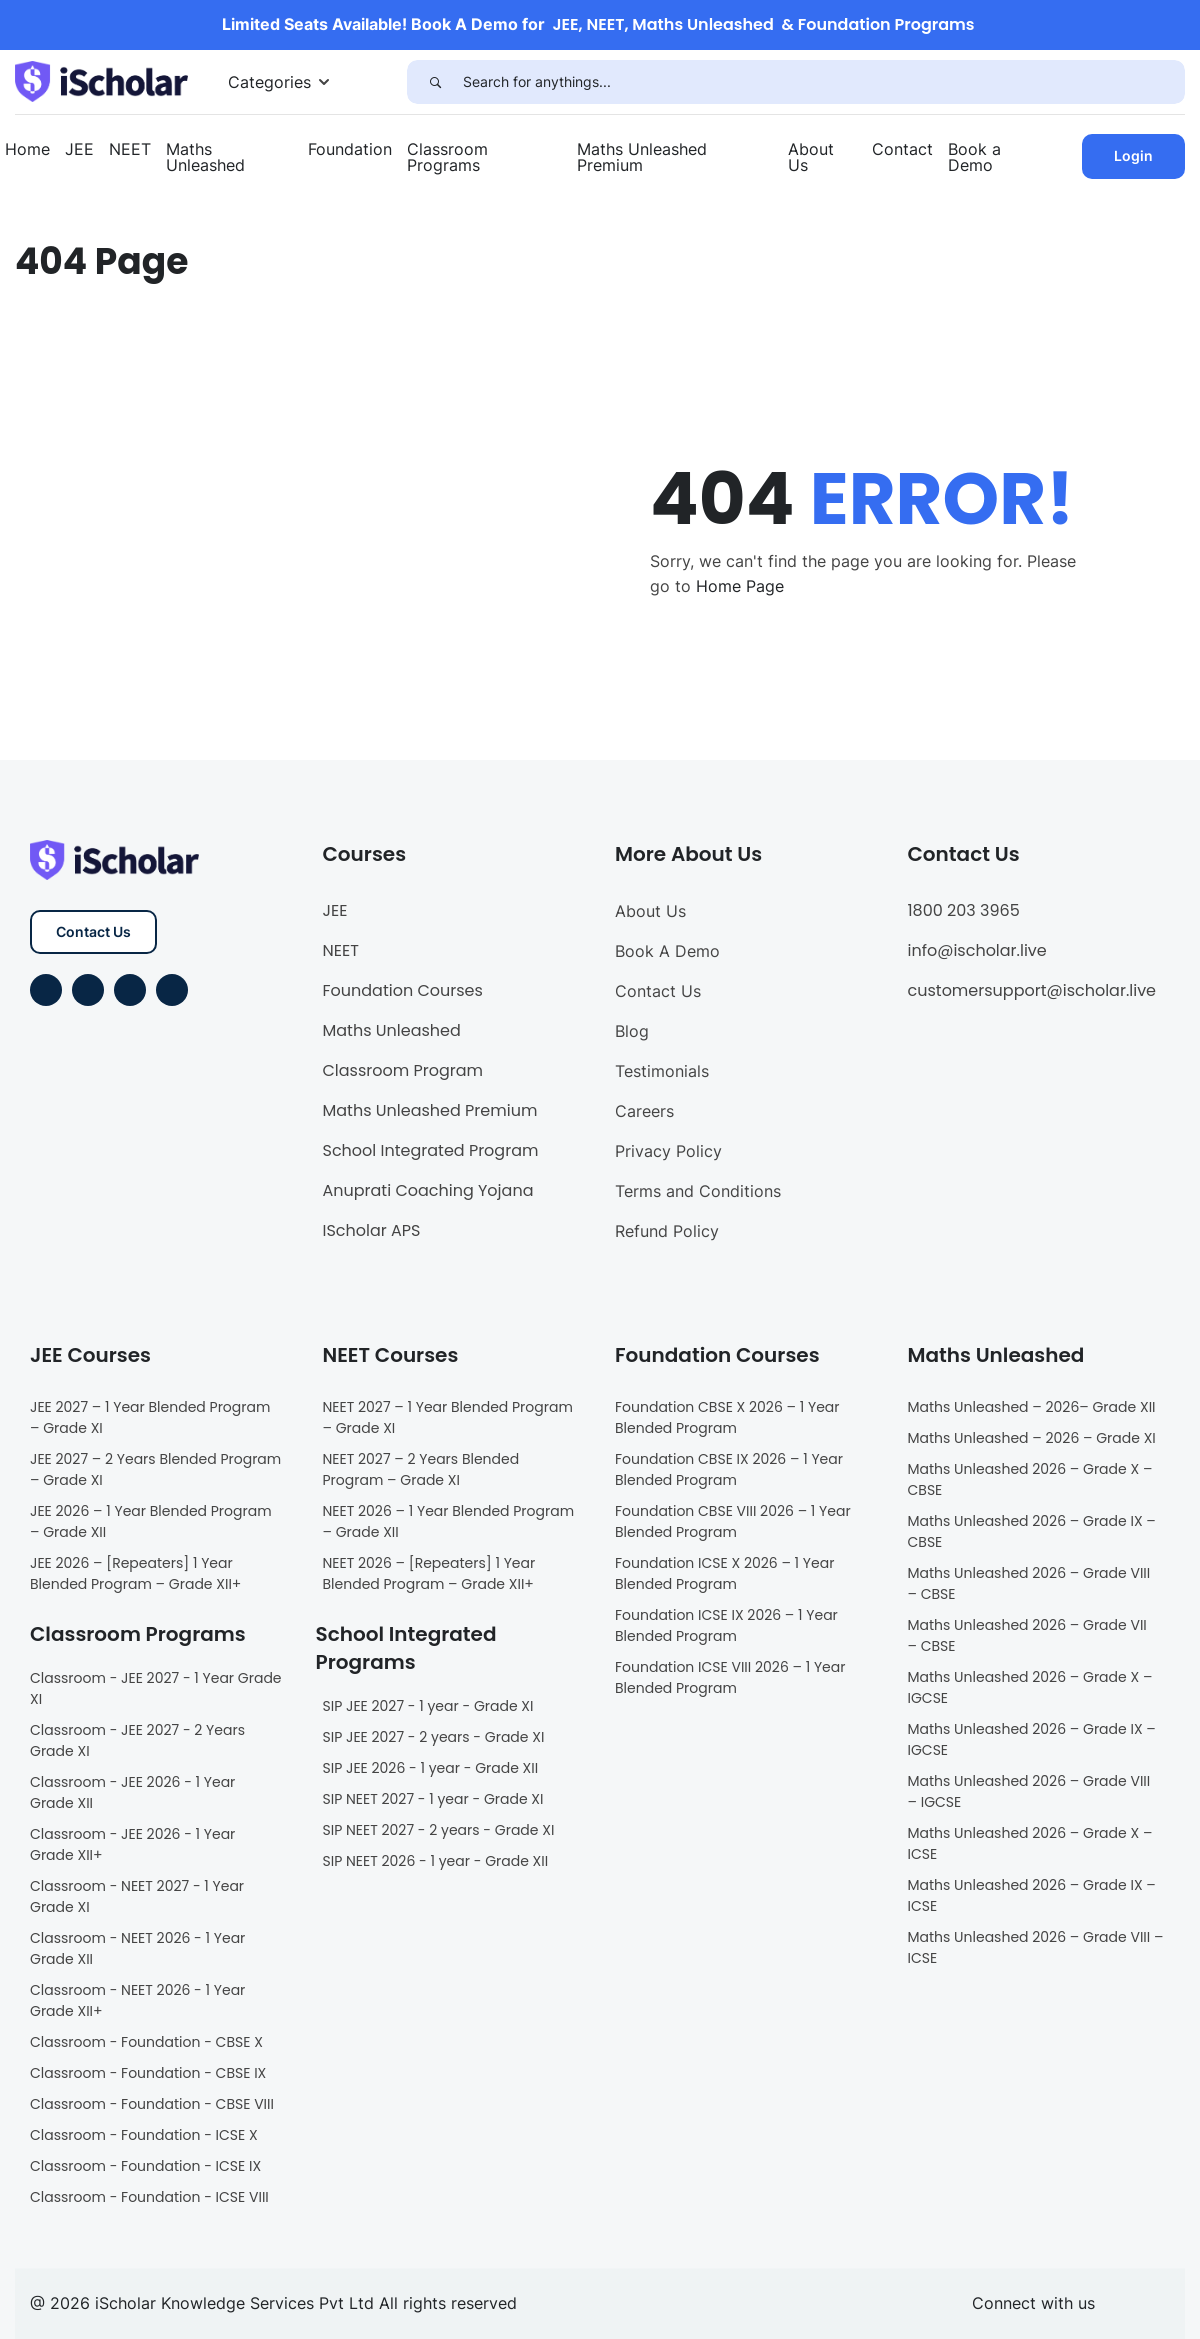 The height and width of the screenshot is (2339, 1200). I want to click on Foundation Courses, so click(403, 990).